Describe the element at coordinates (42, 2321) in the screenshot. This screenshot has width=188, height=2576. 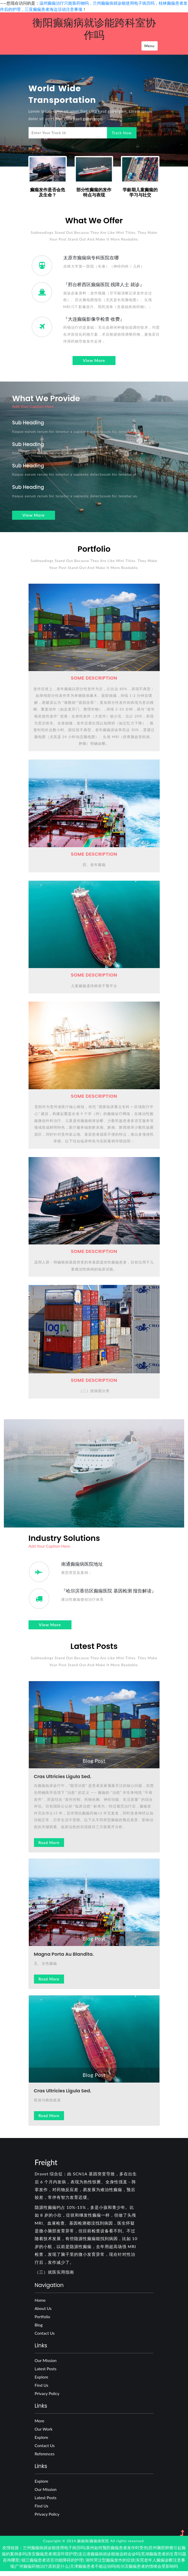
I see `Portfolio` at that location.